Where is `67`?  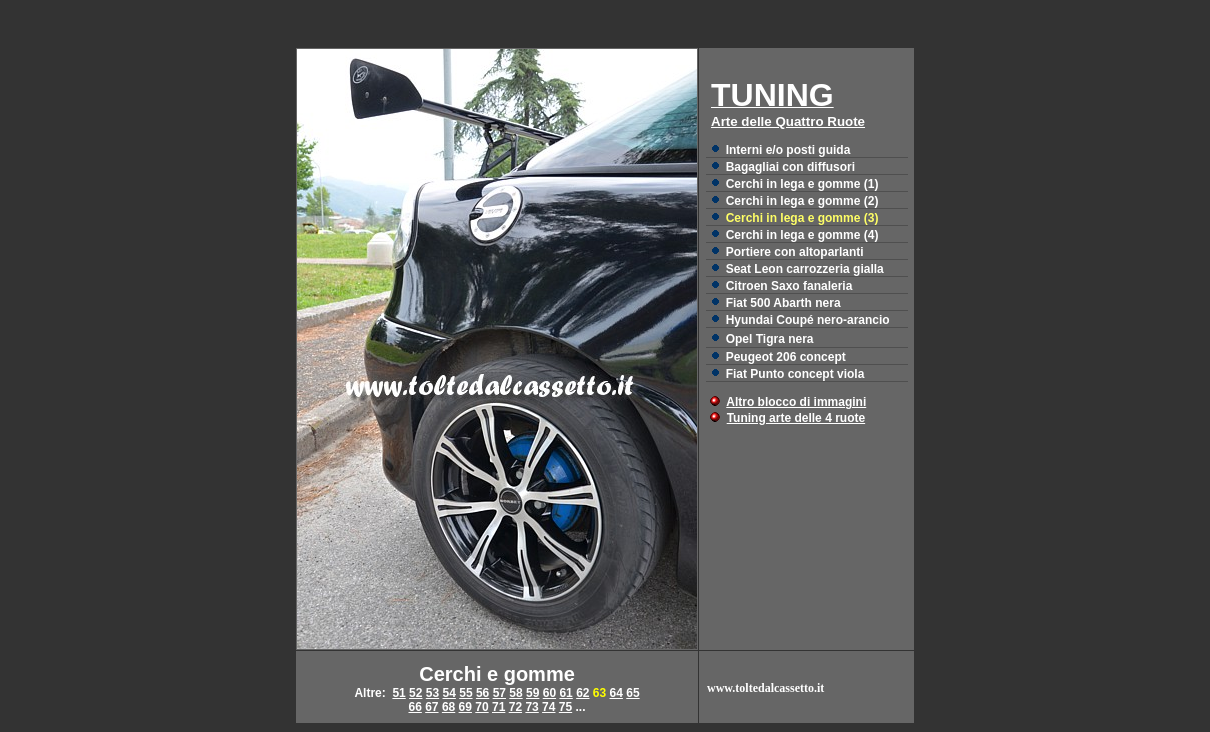 67 is located at coordinates (431, 707).